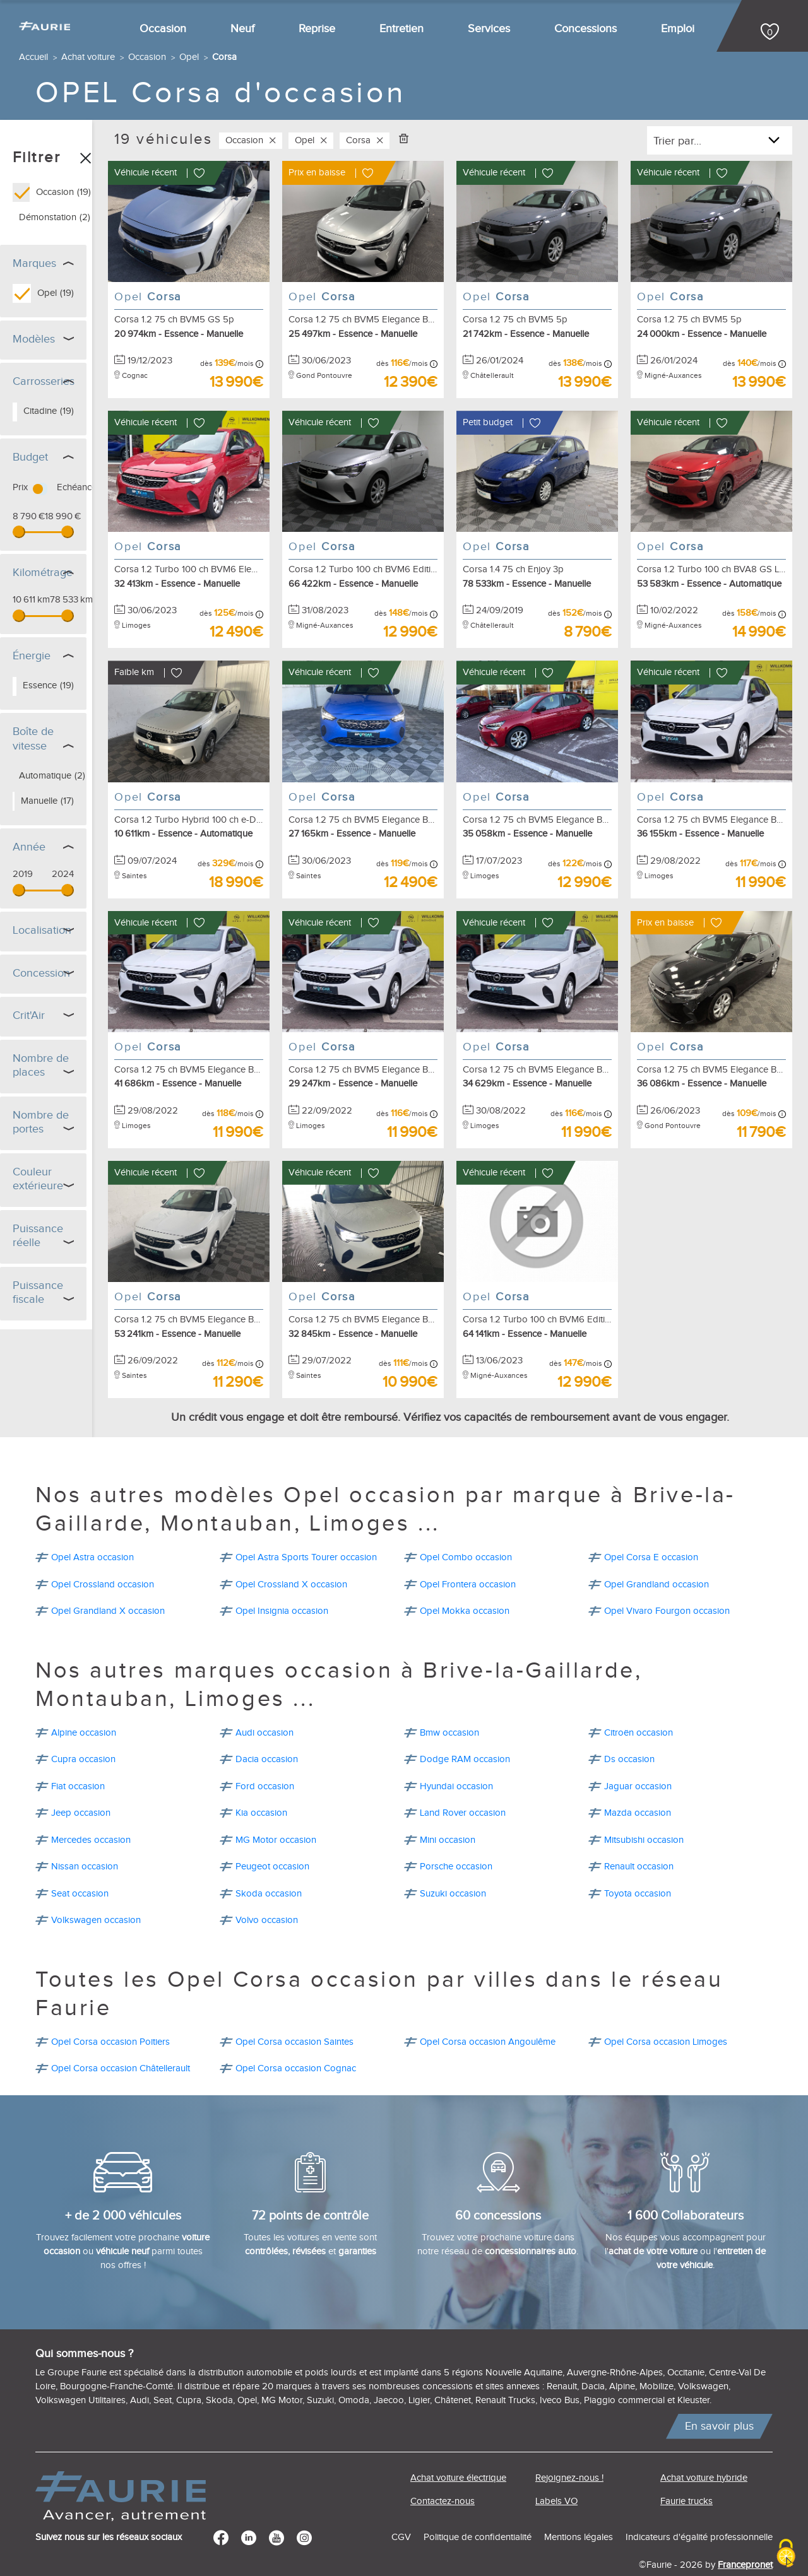  I want to click on Services, so click(489, 28).